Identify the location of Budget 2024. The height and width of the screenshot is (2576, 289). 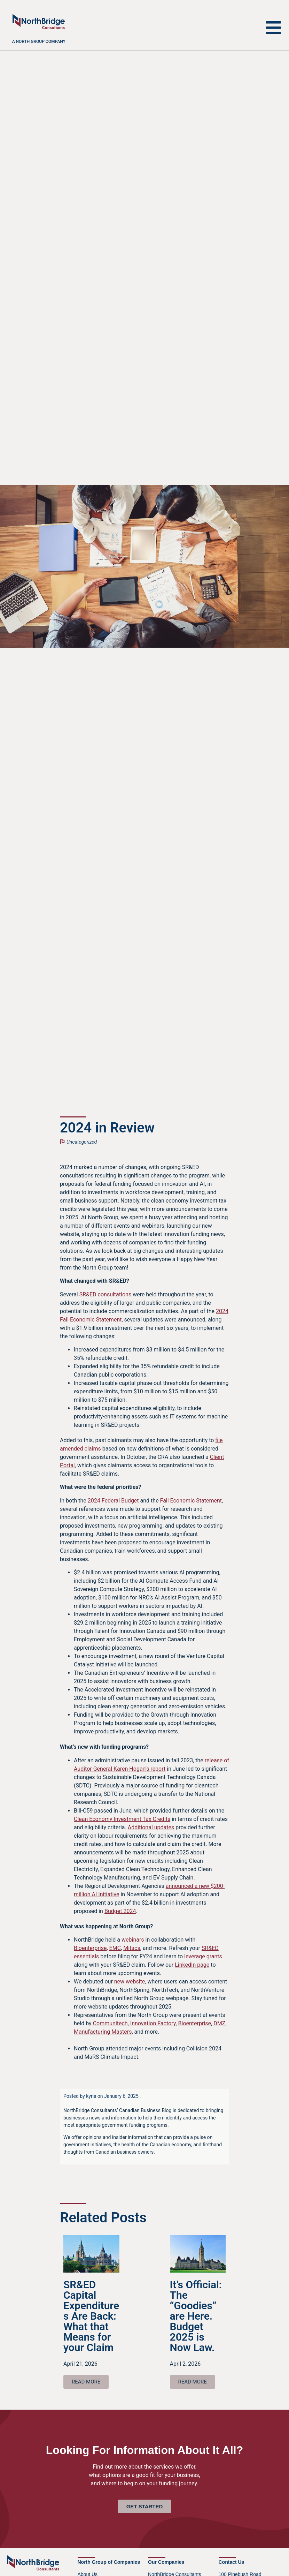
(120, 1911).